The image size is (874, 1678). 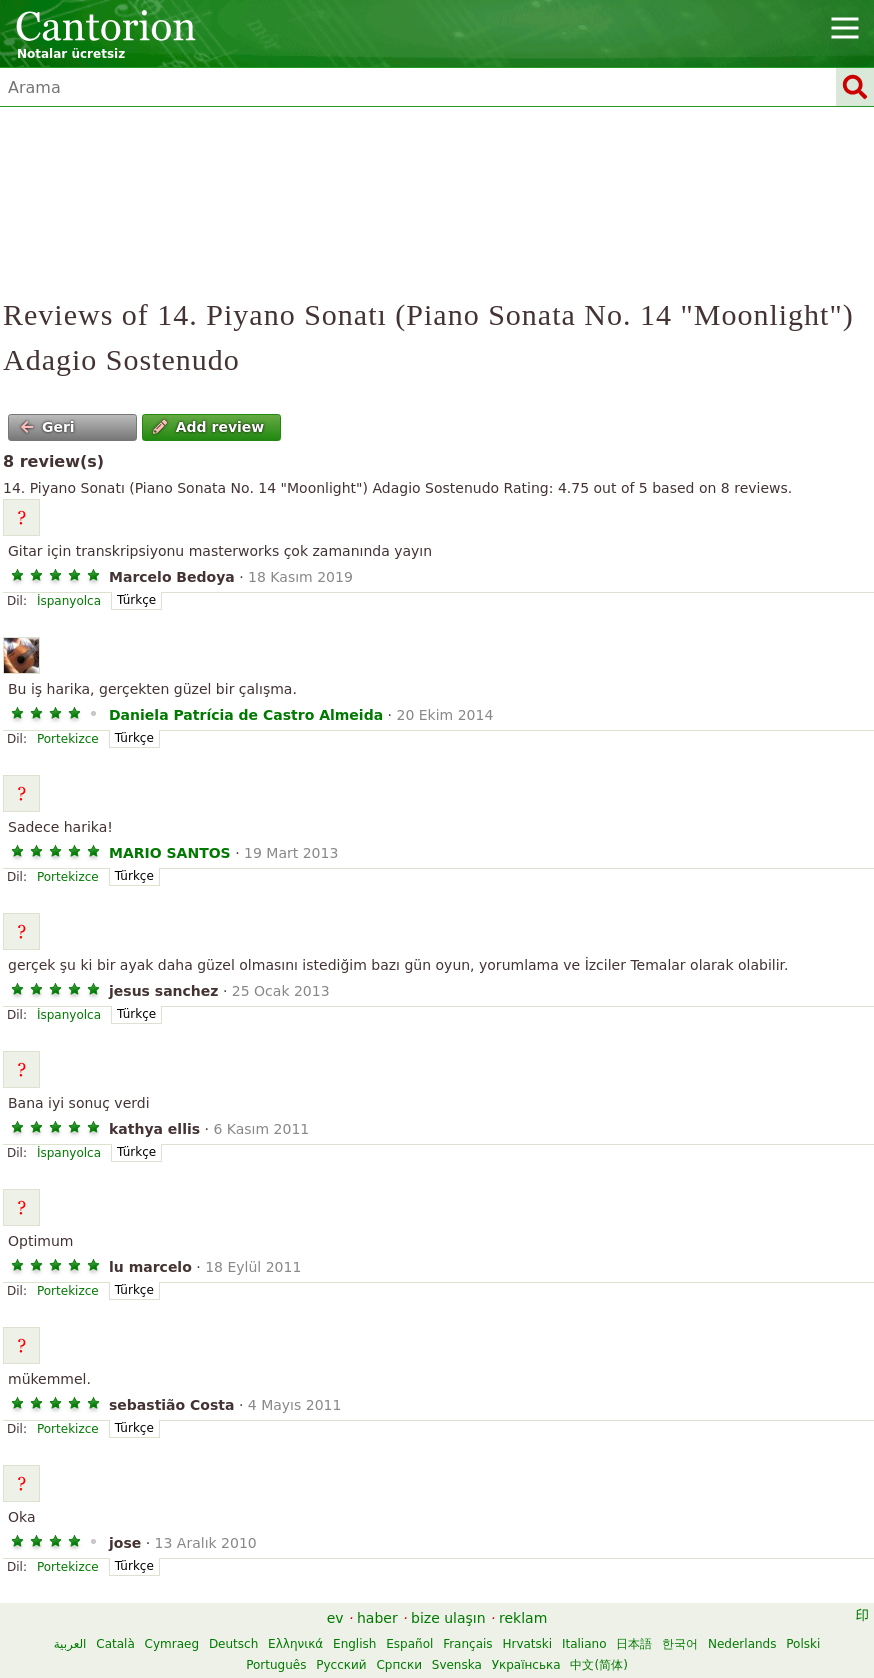 I want to click on العربية, so click(x=70, y=1644).